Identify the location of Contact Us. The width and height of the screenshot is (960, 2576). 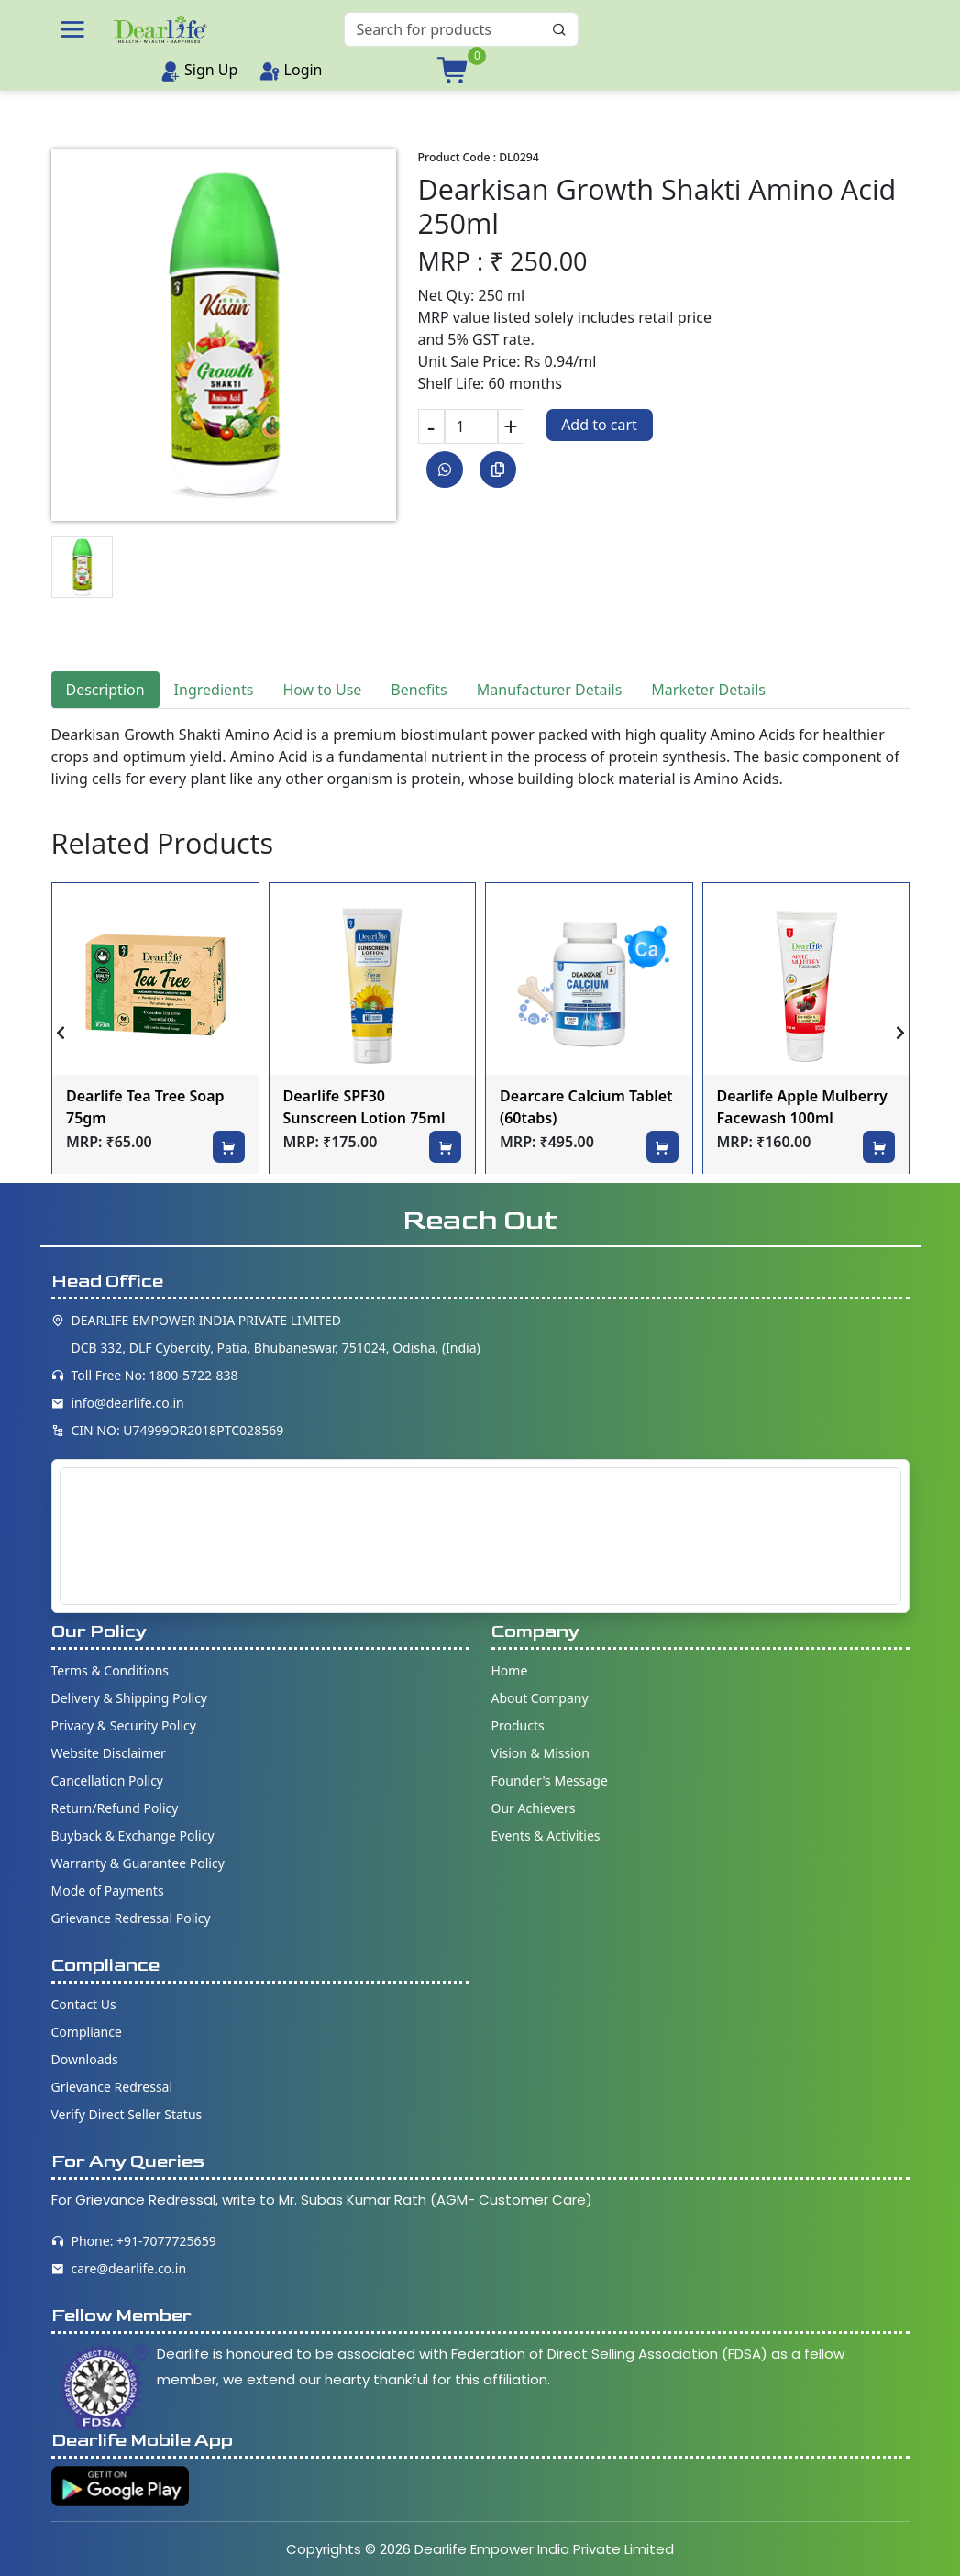
(83, 2004).